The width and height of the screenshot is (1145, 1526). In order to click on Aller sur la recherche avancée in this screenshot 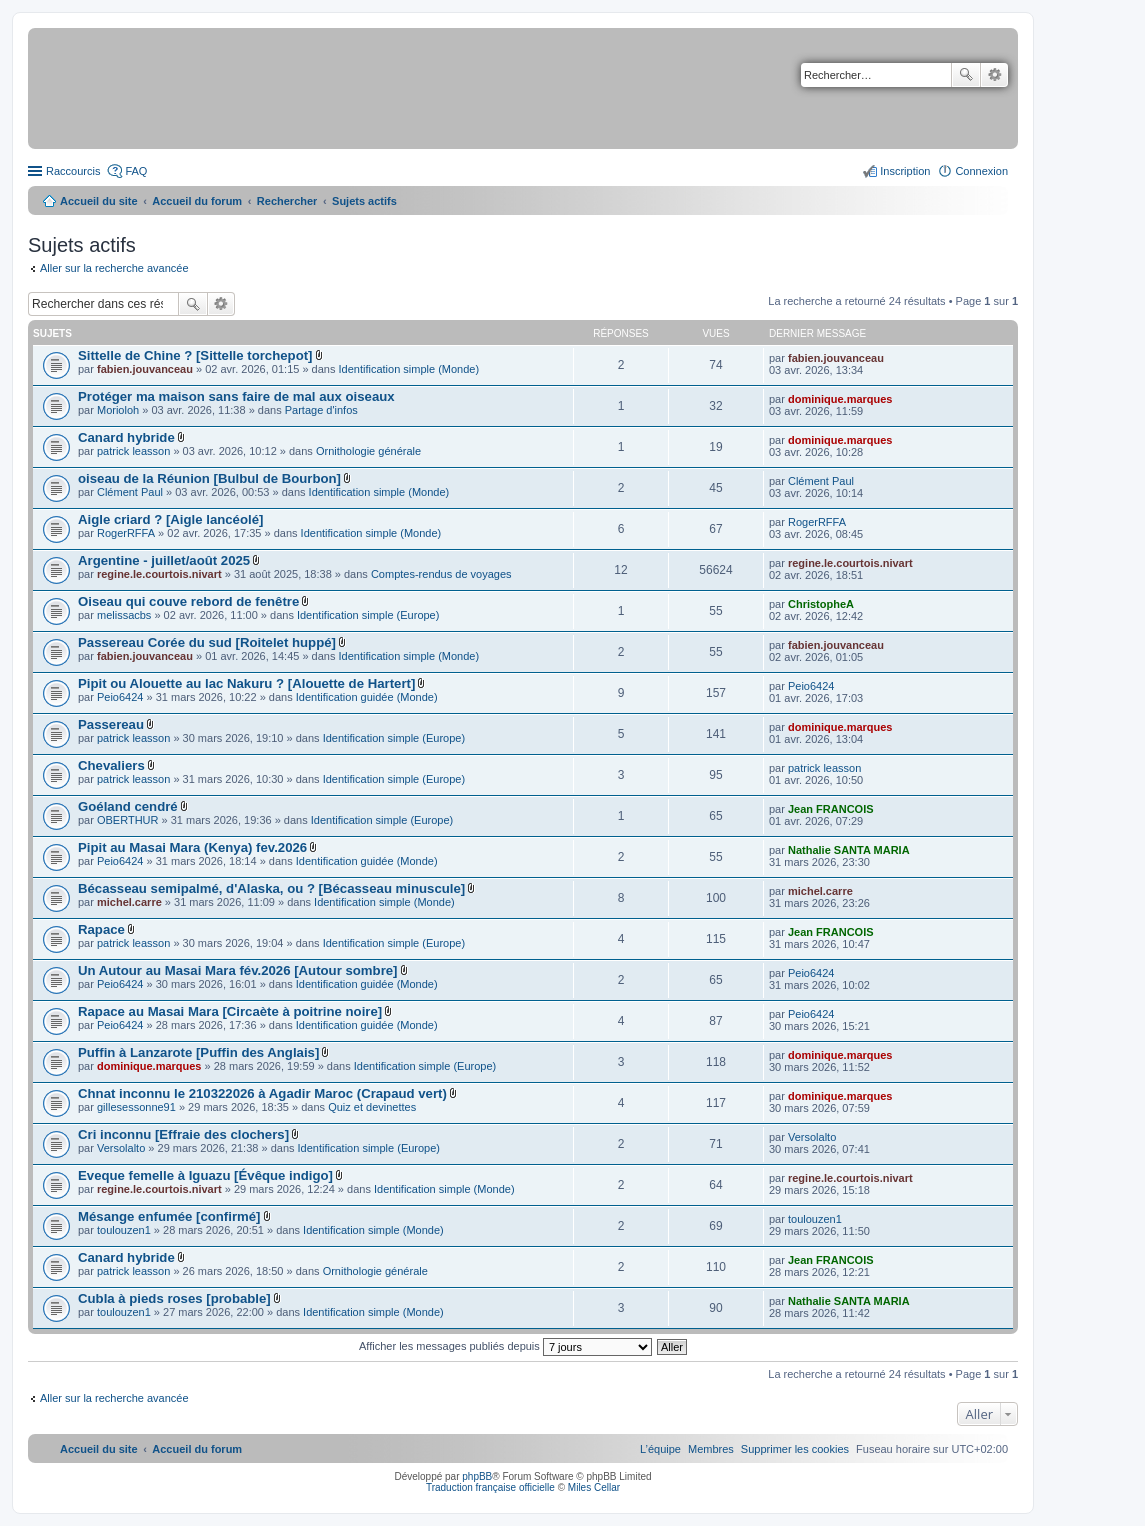, I will do `click(114, 268)`.